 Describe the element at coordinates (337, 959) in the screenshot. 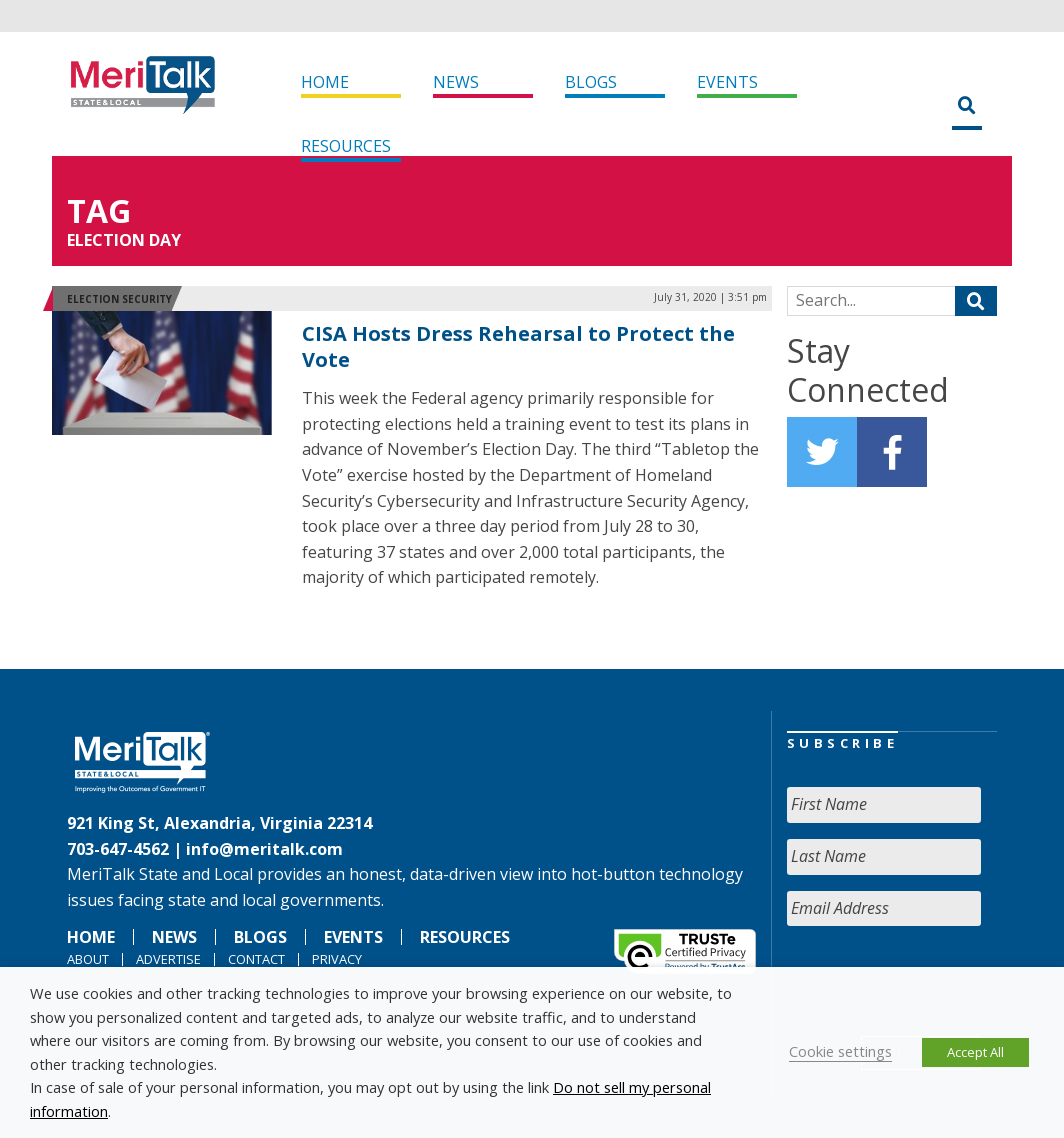

I see `Privacy` at that location.